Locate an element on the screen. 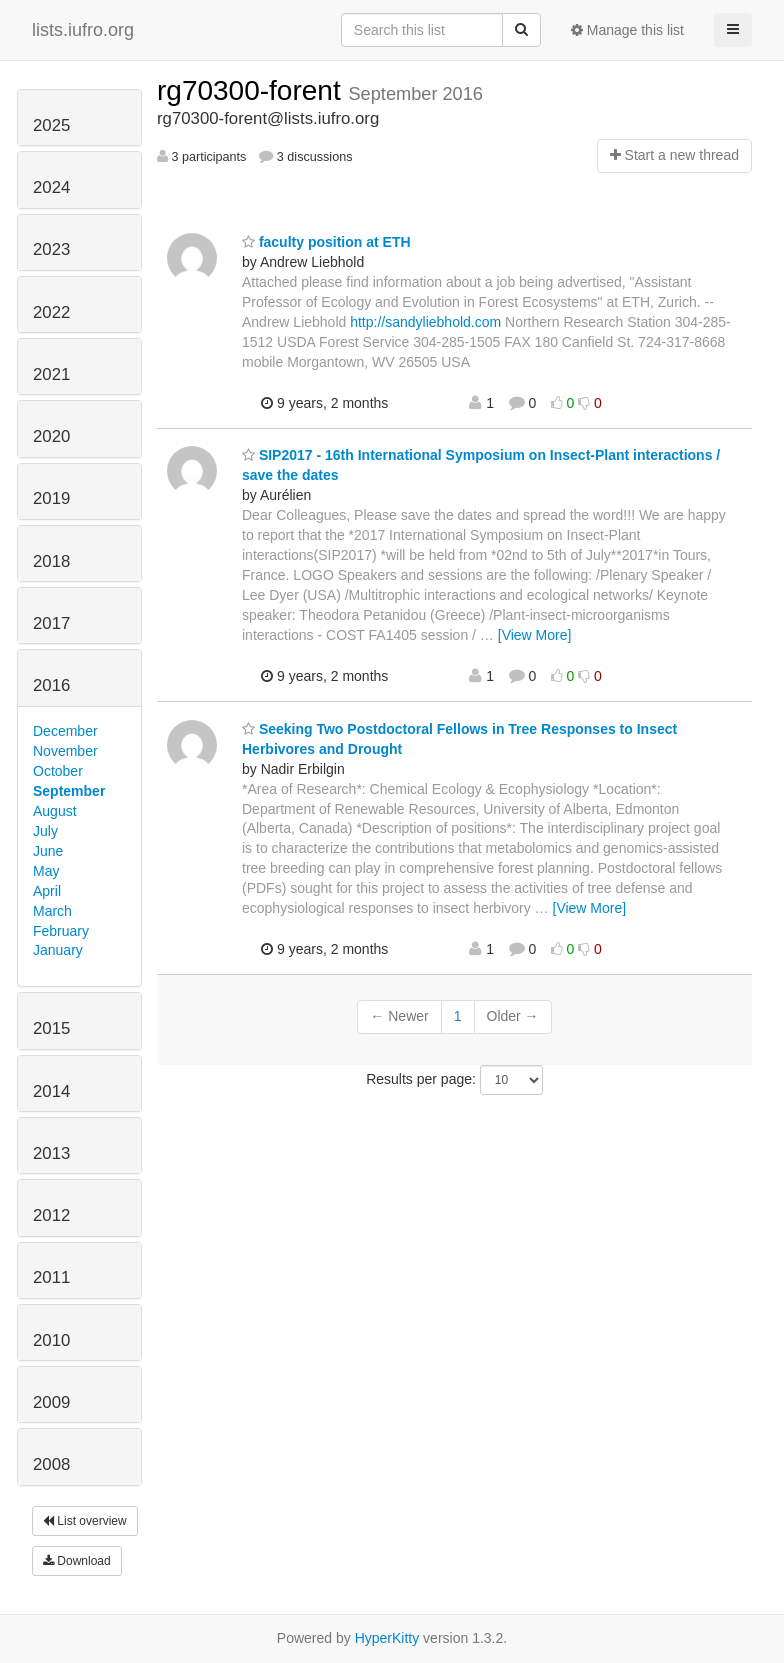  August is located at coordinates (55, 811).